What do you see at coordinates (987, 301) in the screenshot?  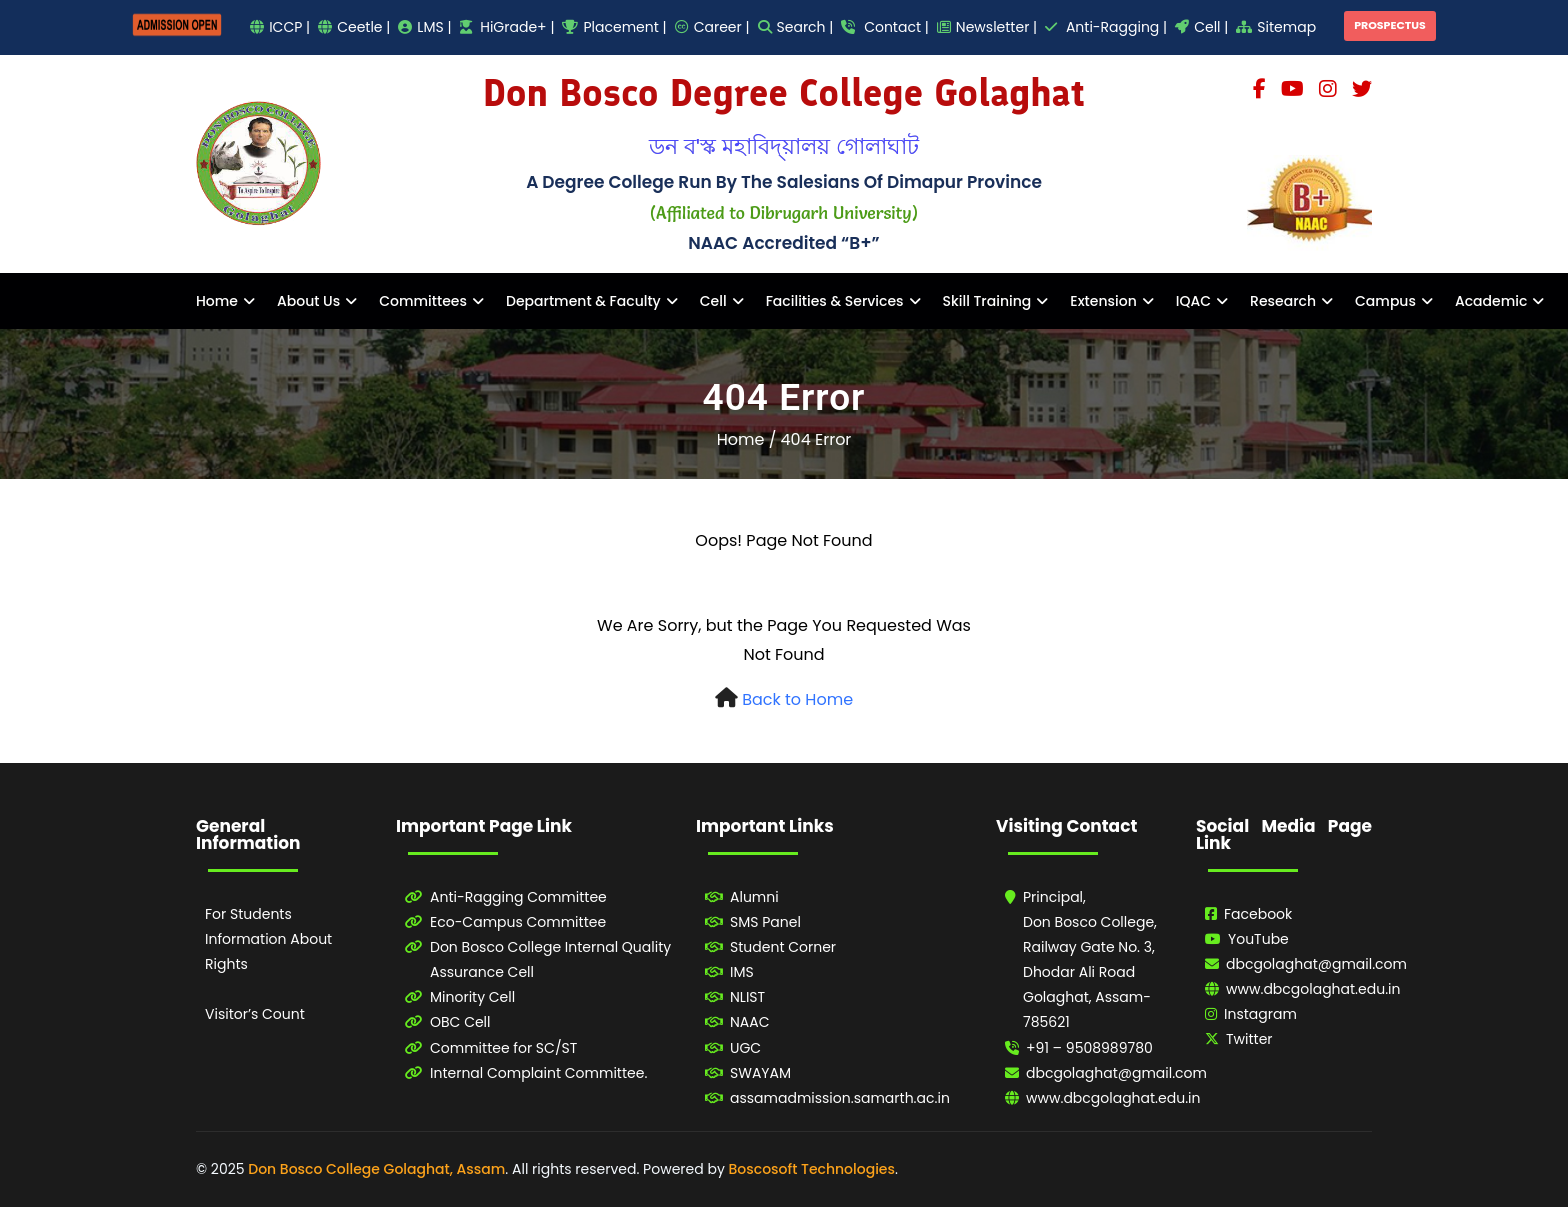 I see `Skill Training` at bounding box center [987, 301].